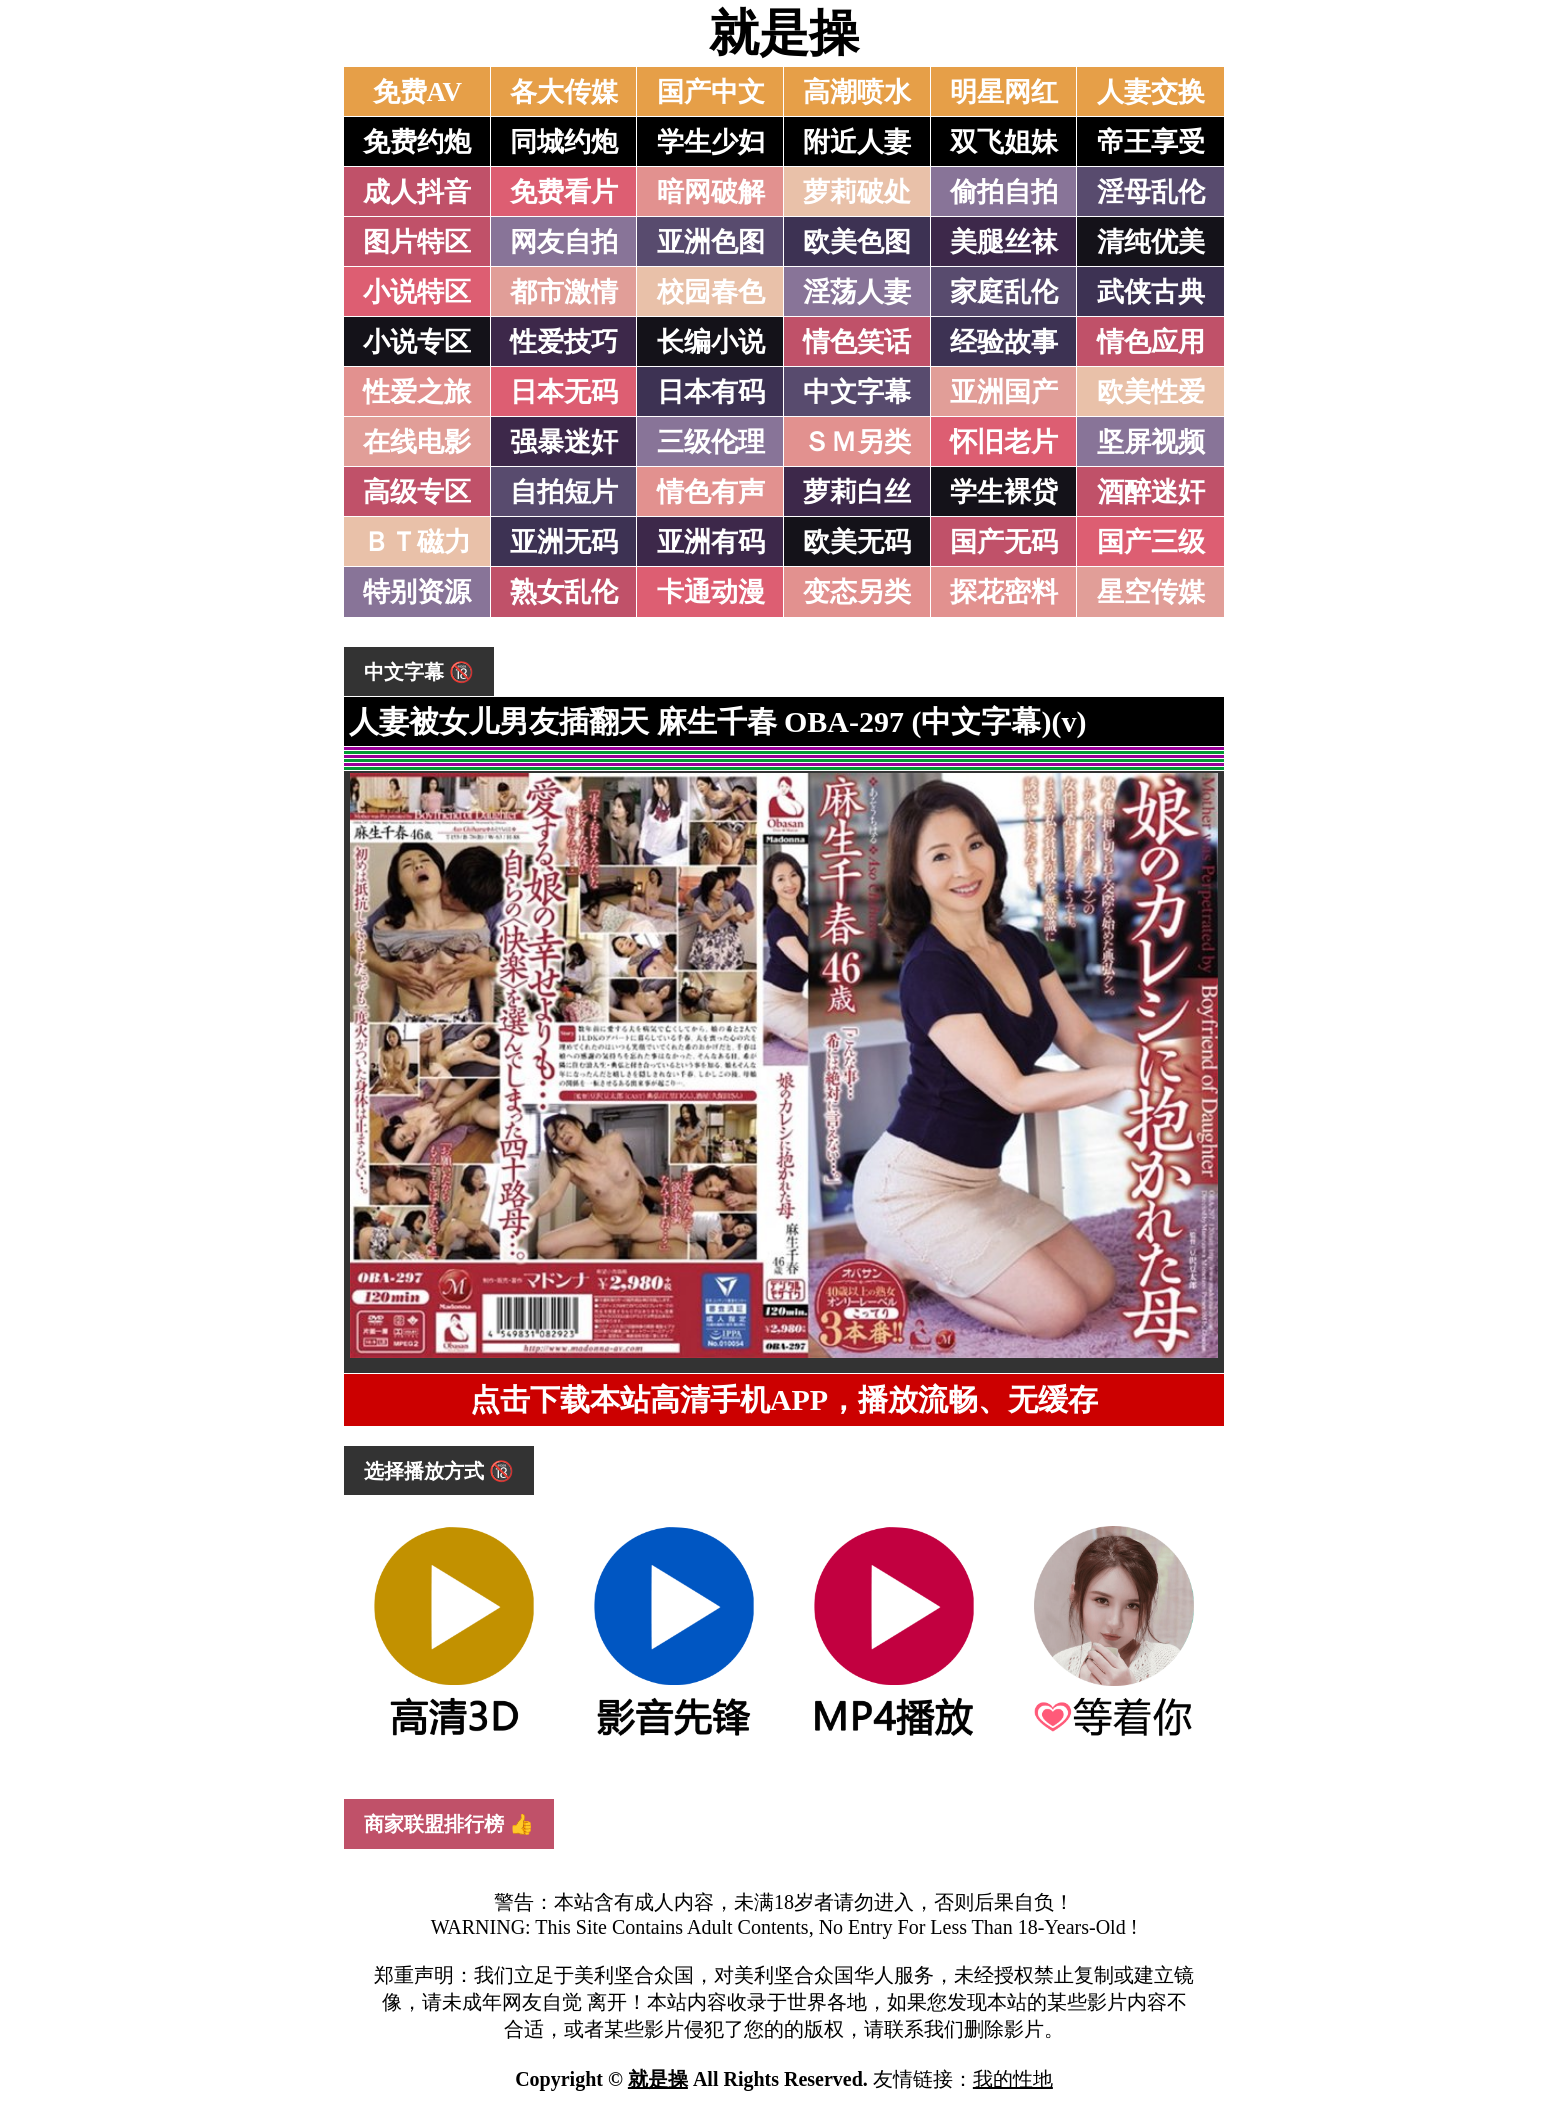 This screenshot has height=2109, width=1568. I want to click on 自拍短片, so click(564, 492).